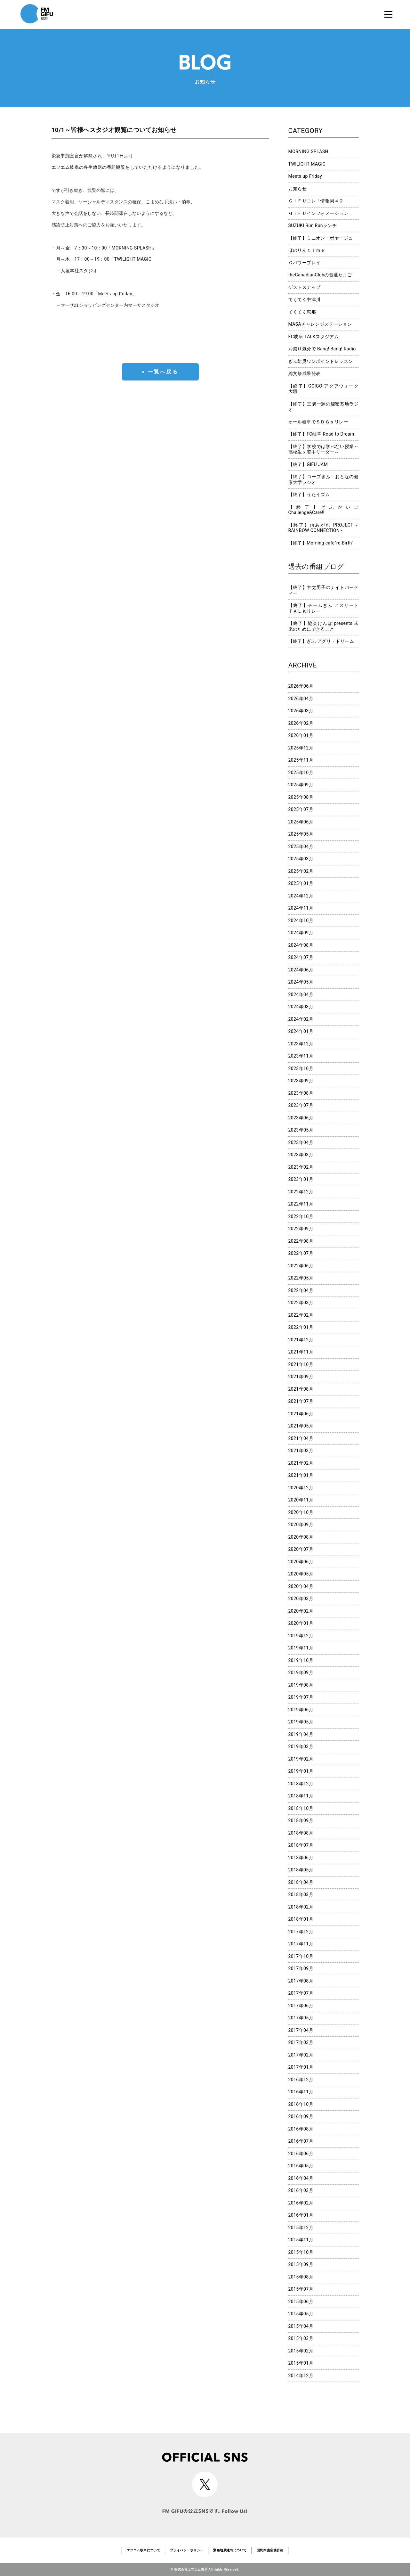  What do you see at coordinates (301, 1413) in the screenshot?
I see `2021年06月` at bounding box center [301, 1413].